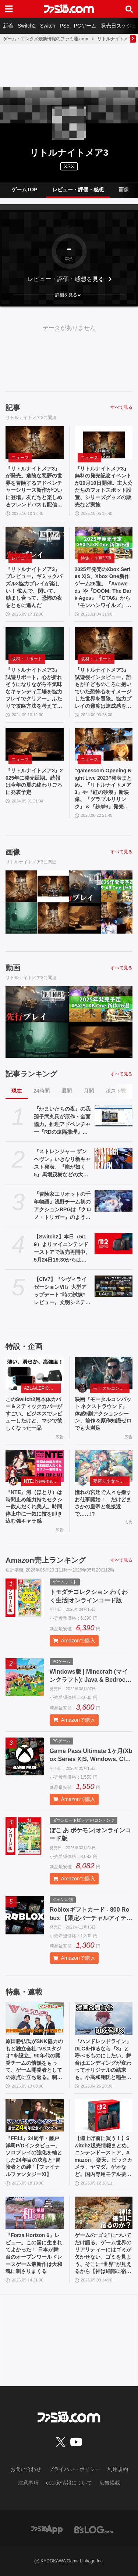 This screenshot has height=2576, width=138. I want to click on 【Switch2】本日（5/19）よりマイニンテンドーストアで販売再開中。5月24日19:30からは価格変更対象商品を販売休止する見込み, so click(62, 1249).